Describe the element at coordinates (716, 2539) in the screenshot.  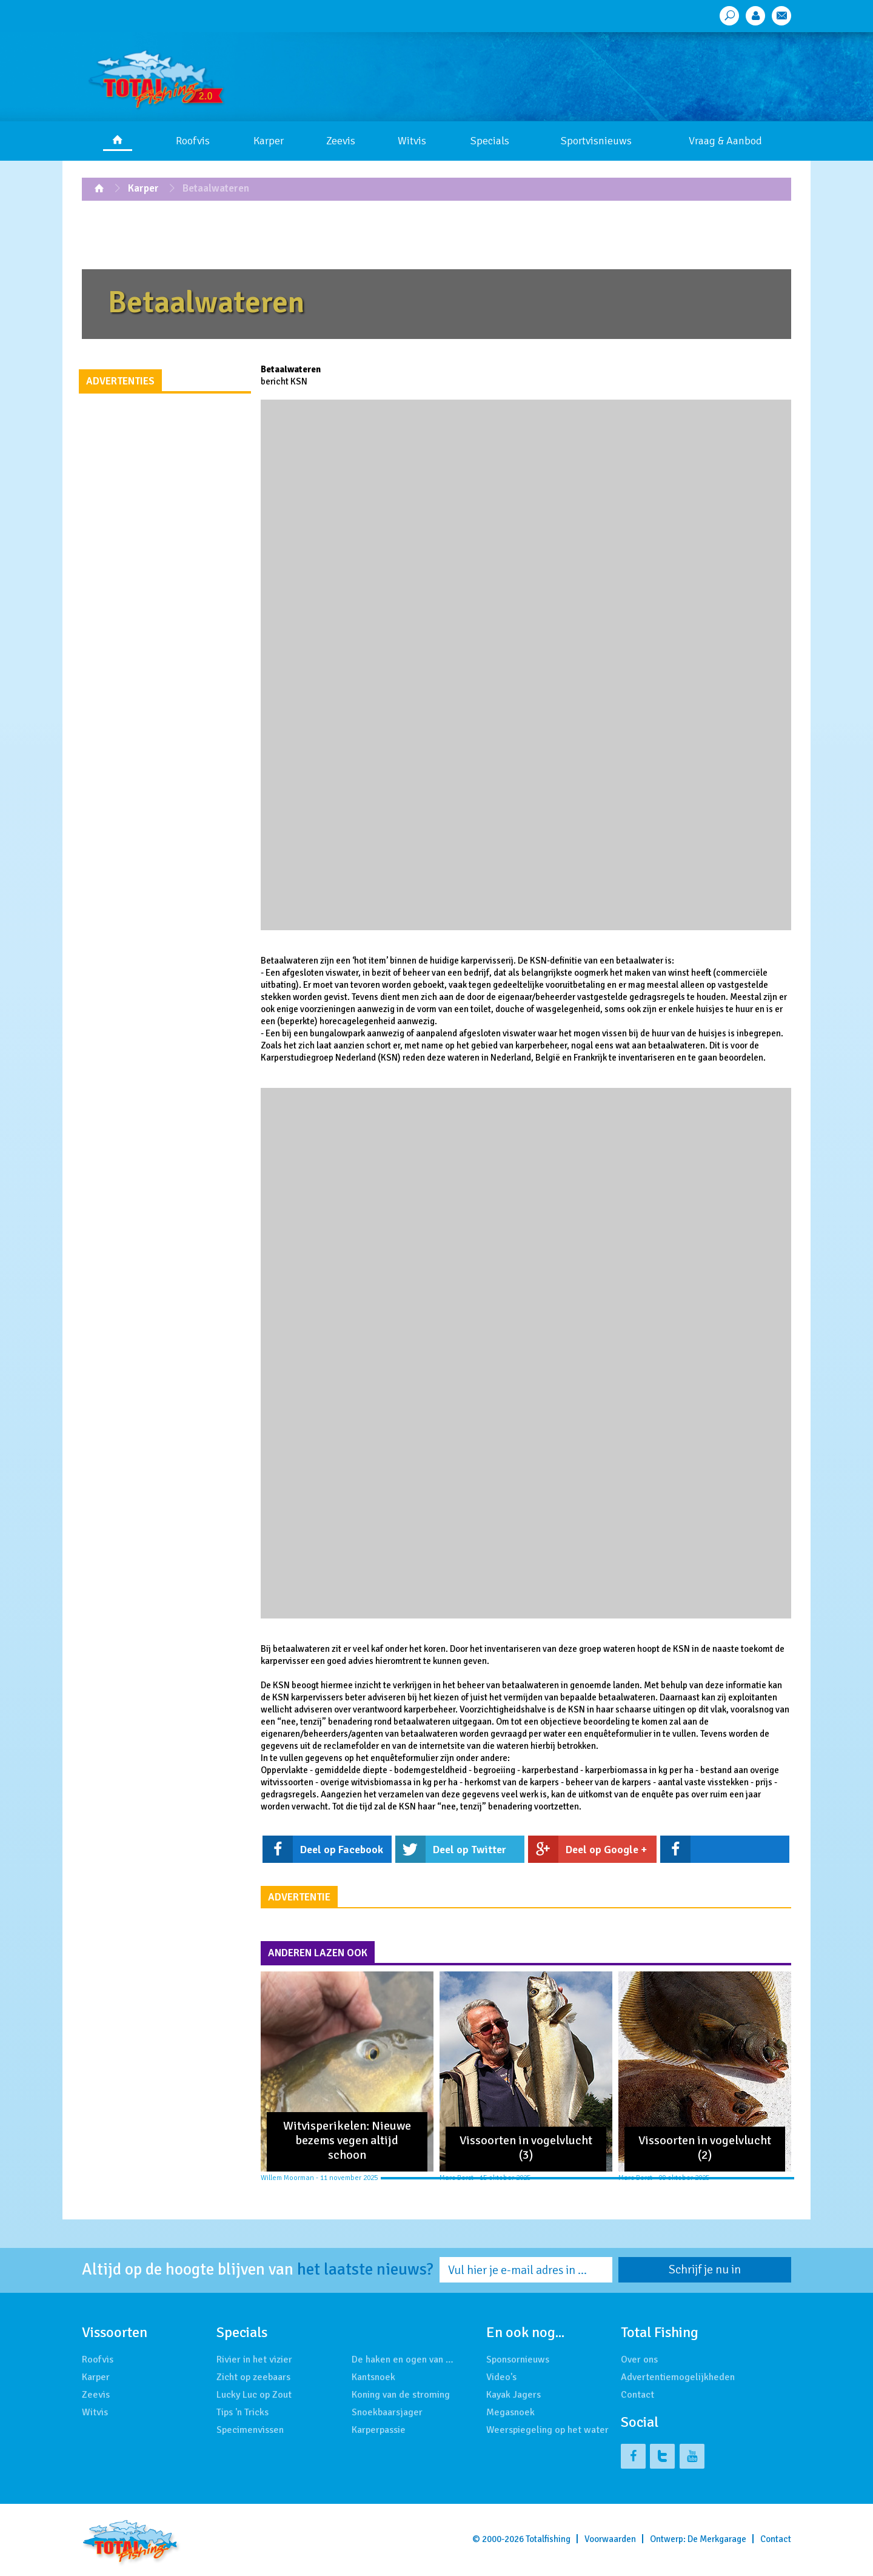
I see `De Merkgarage` at that location.